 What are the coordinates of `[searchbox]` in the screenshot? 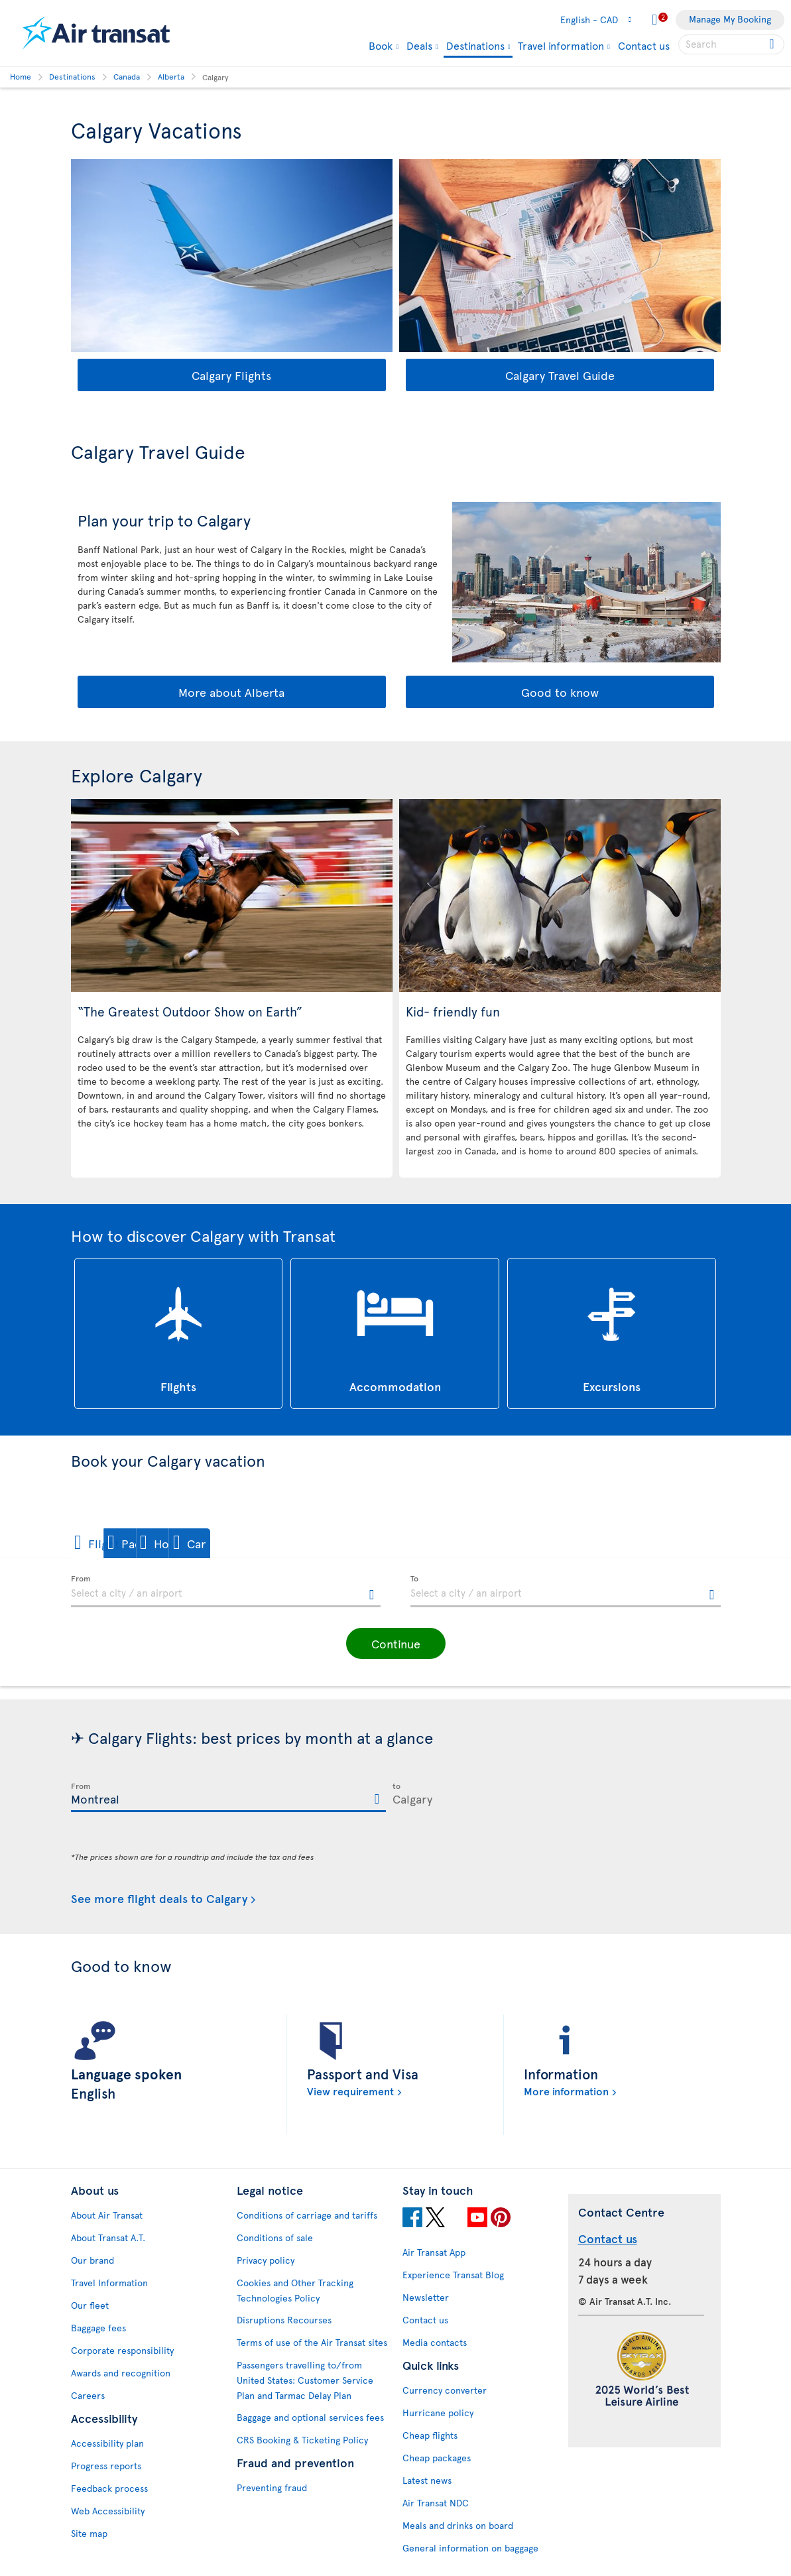 It's located at (731, 44).